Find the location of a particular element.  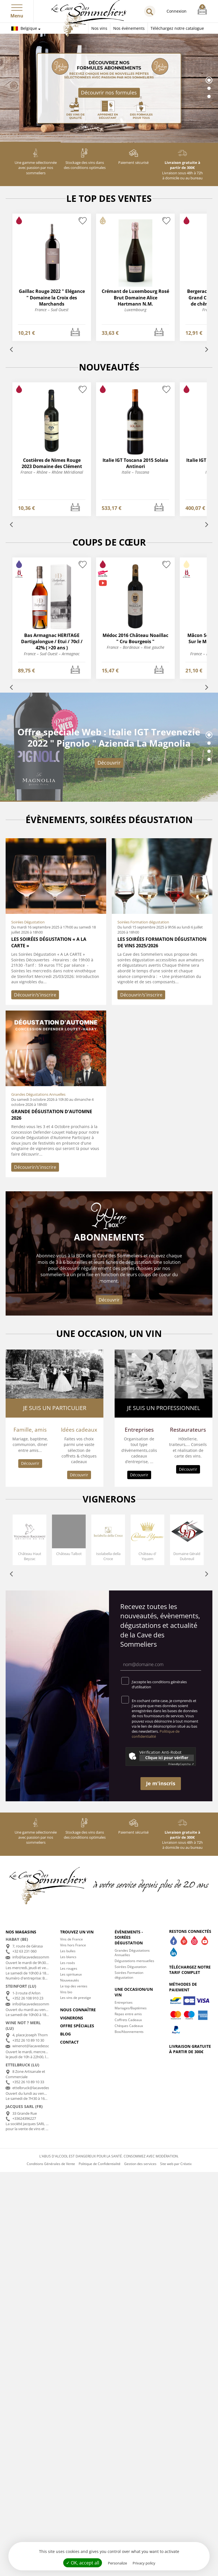

✓ OK, accept all is located at coordinates (82, 2563).